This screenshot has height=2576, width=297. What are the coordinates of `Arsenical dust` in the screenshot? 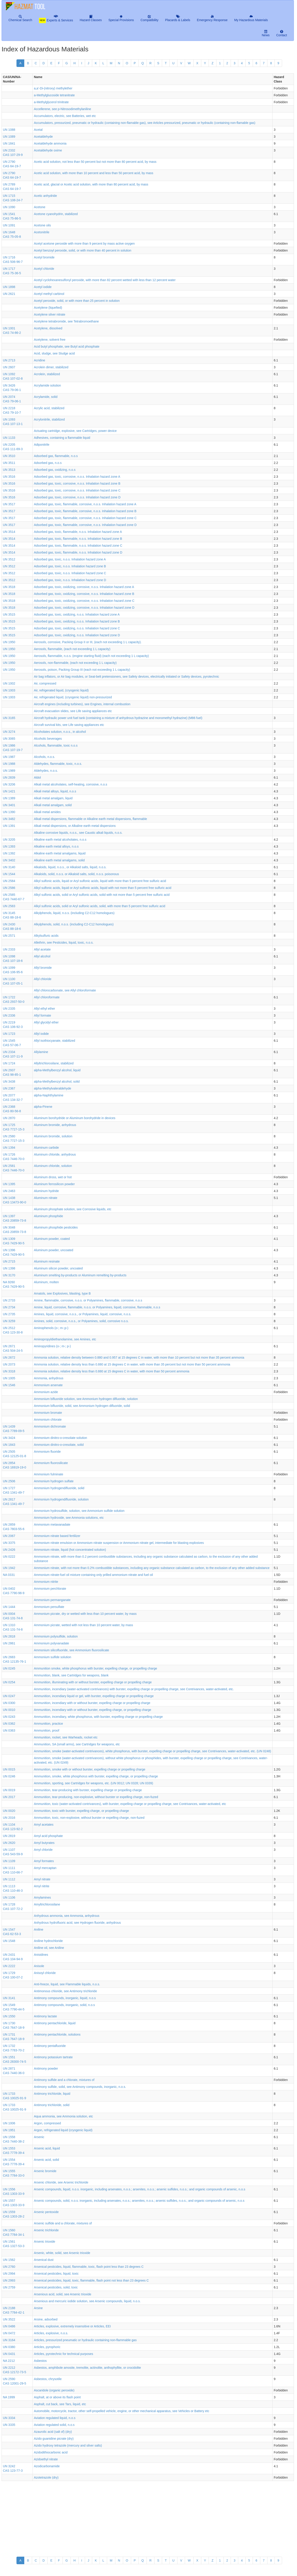 It's located at (43, 2260).